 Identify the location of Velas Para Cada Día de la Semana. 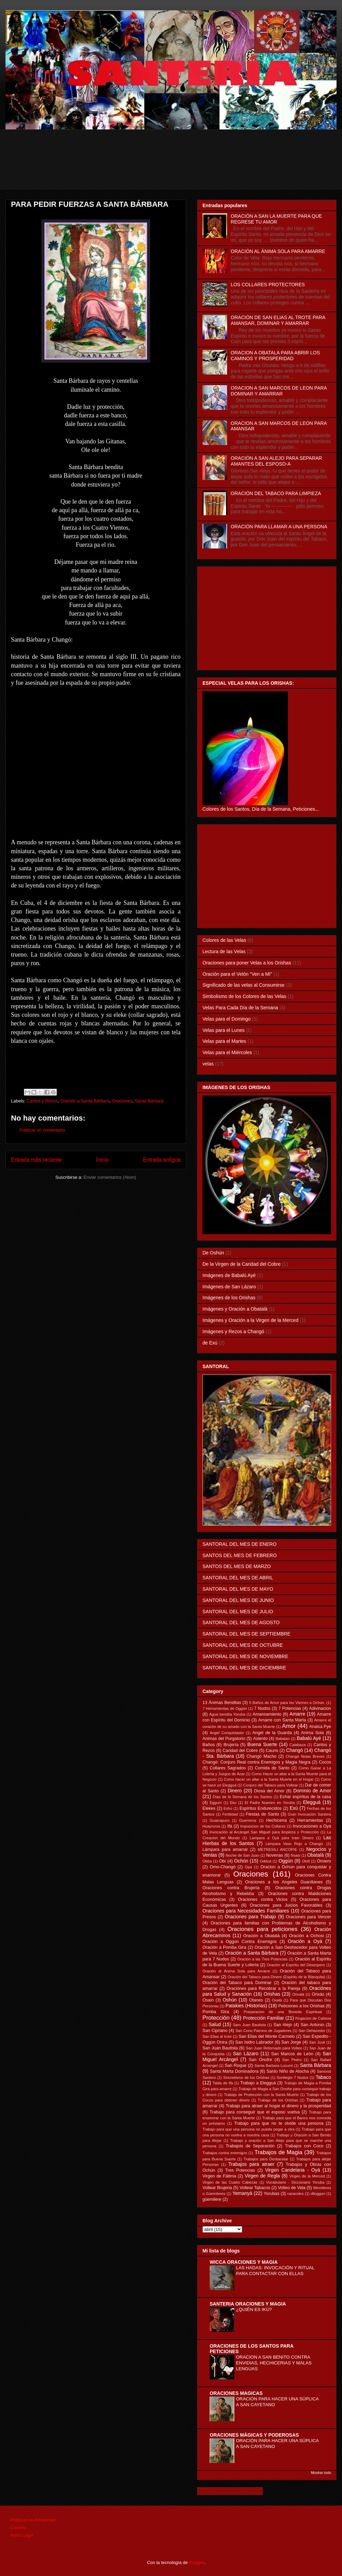
(240, 1007).